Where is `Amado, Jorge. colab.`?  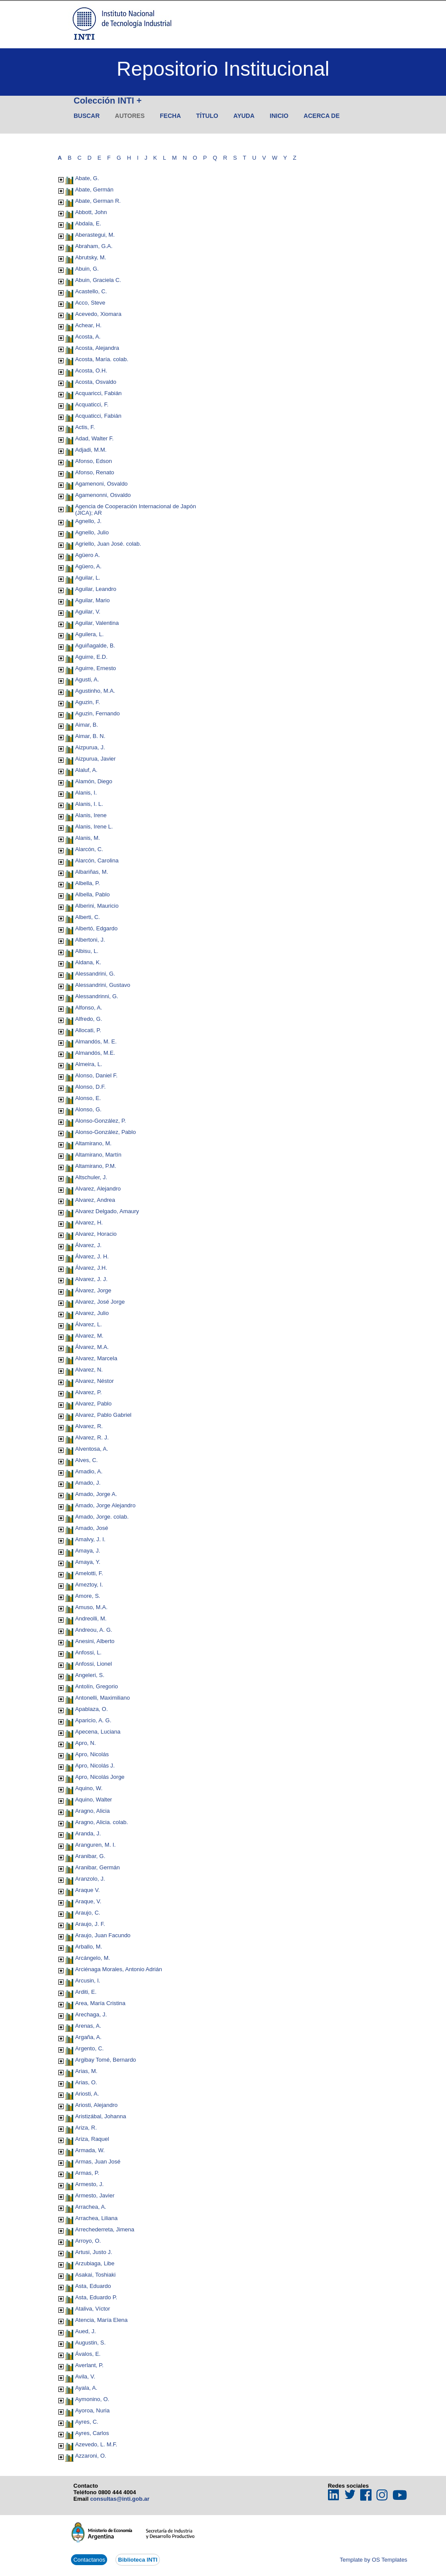 Amado, Jorge. colab. is located at coordinates (101, 1516).